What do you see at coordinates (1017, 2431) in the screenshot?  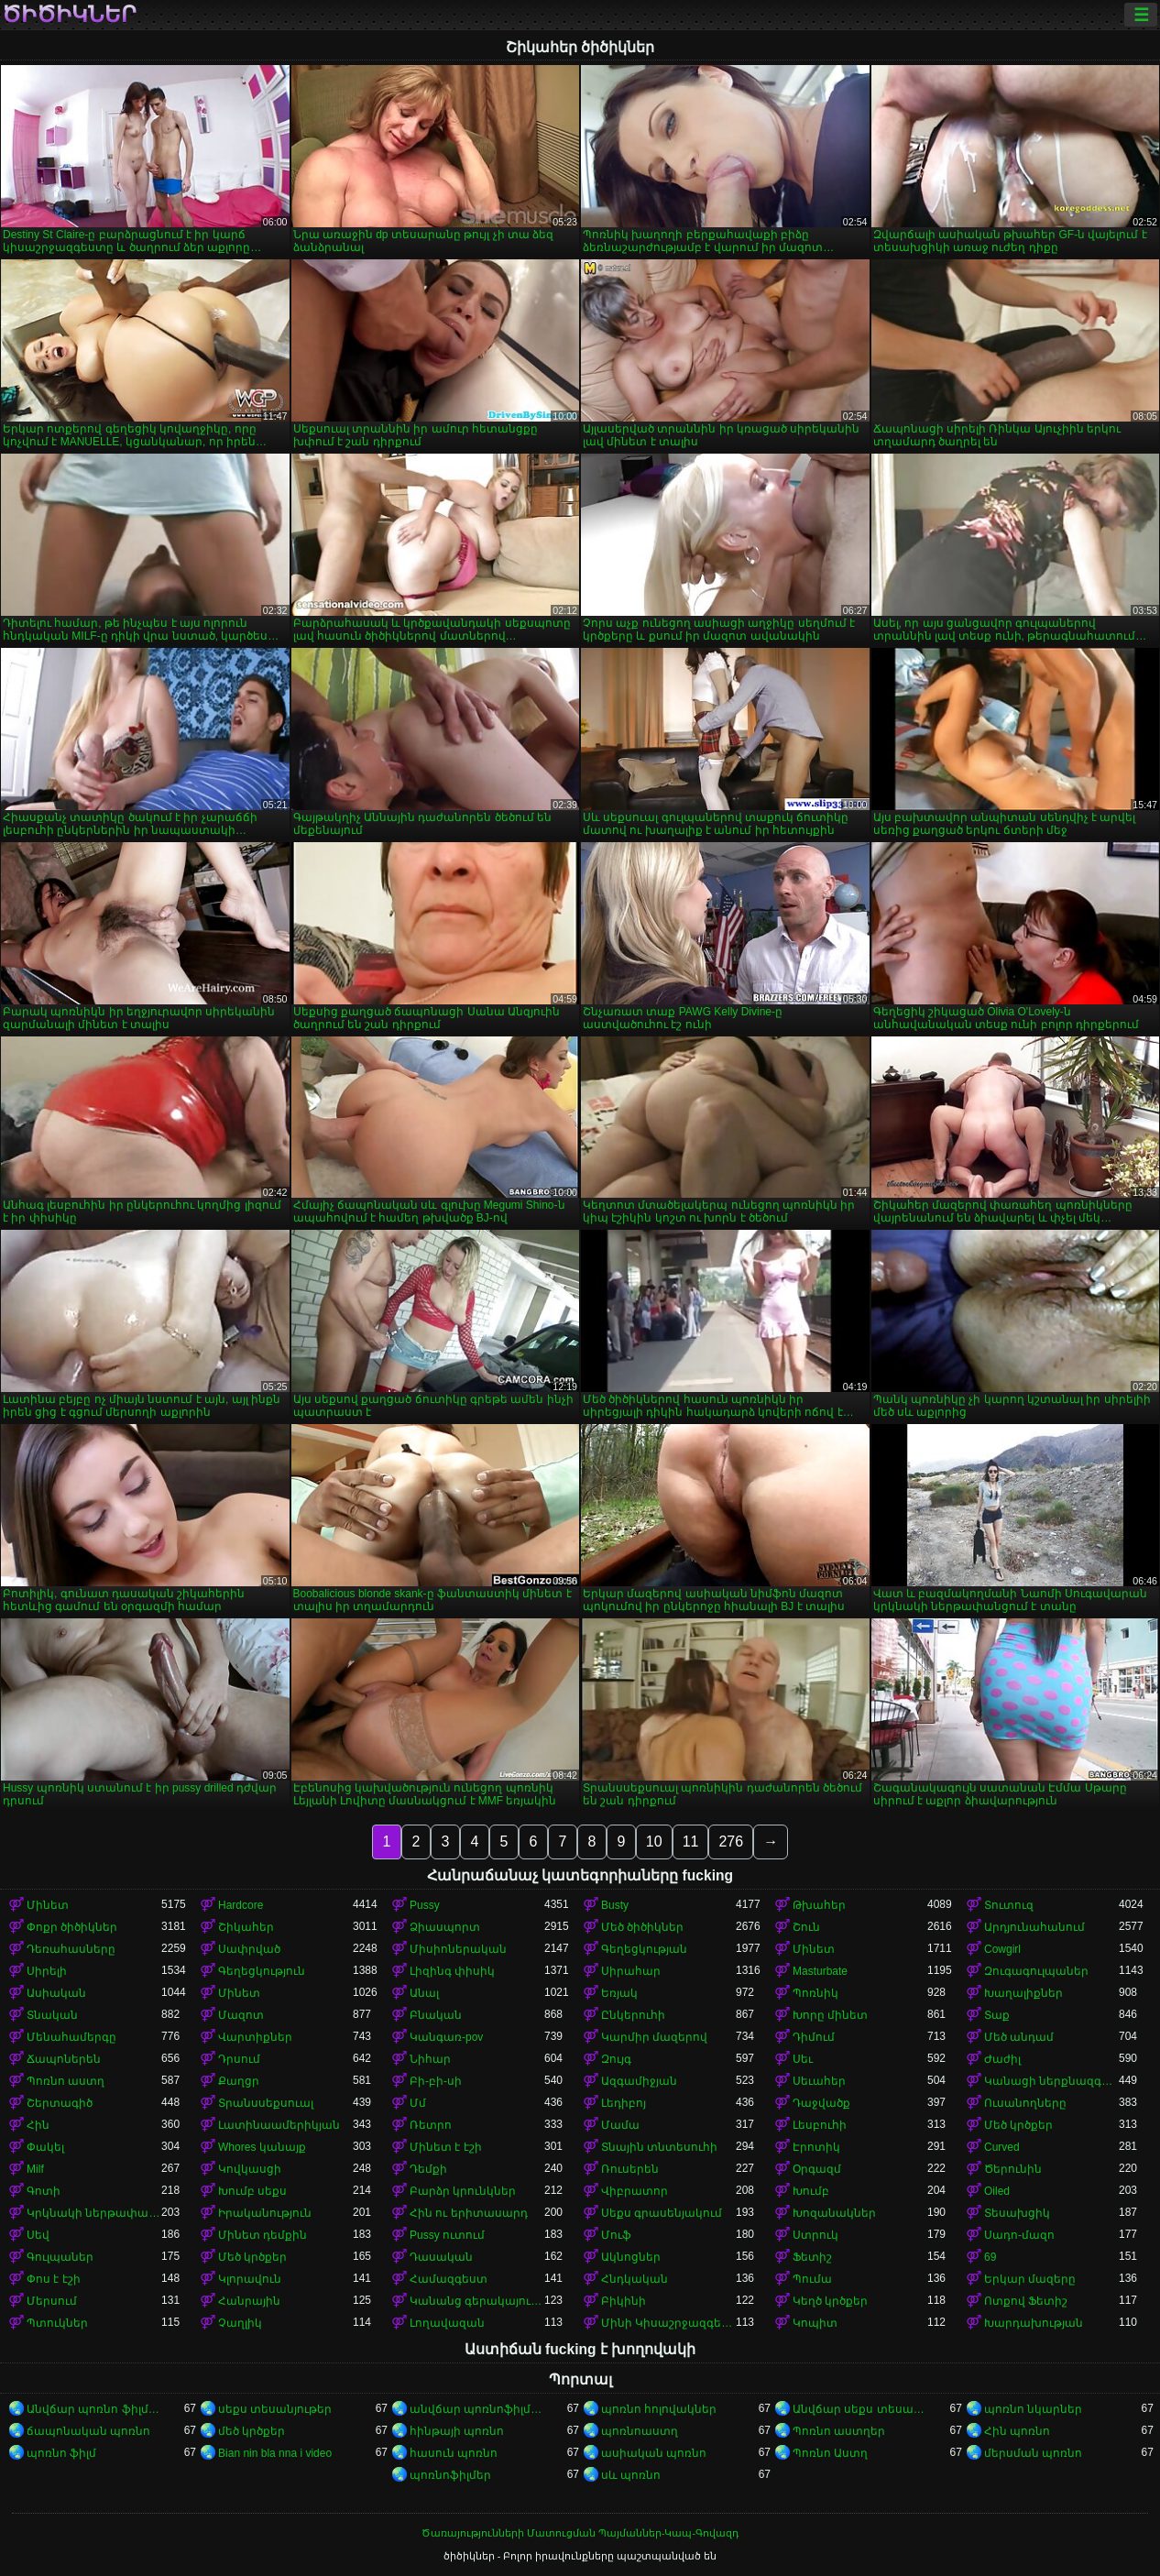 I see `Հին պոռնո` at bounding box center [1017, 2431].